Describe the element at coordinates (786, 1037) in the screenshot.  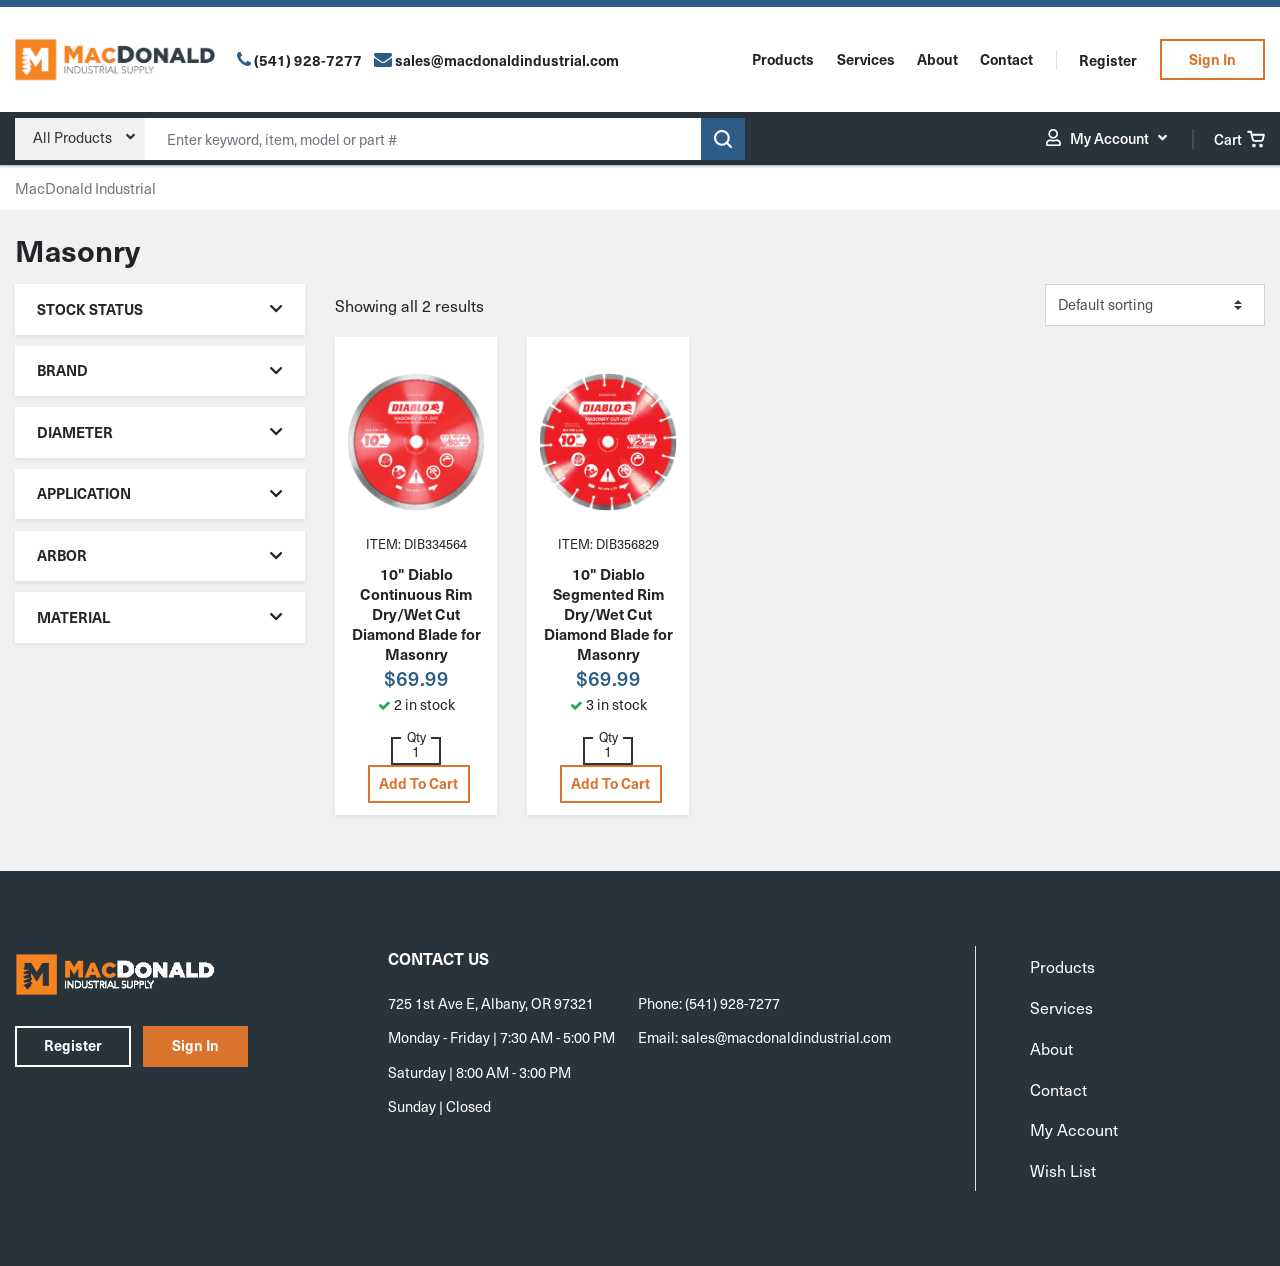
I see `sales@macdonaldindustrial.com` at that location.